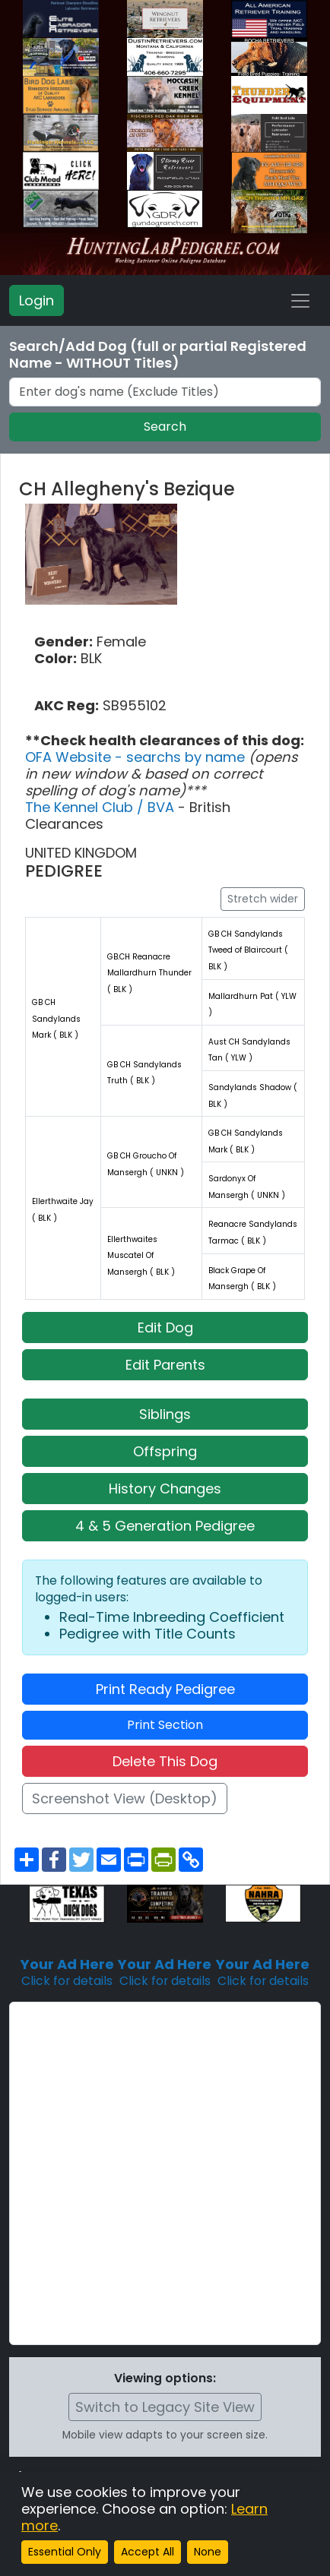 This screenshot has width=330, height=2576. What do you see at coordinates (165, 1451) in the screenshot?
I see `Offspring` at bounding box center [165, 1451].